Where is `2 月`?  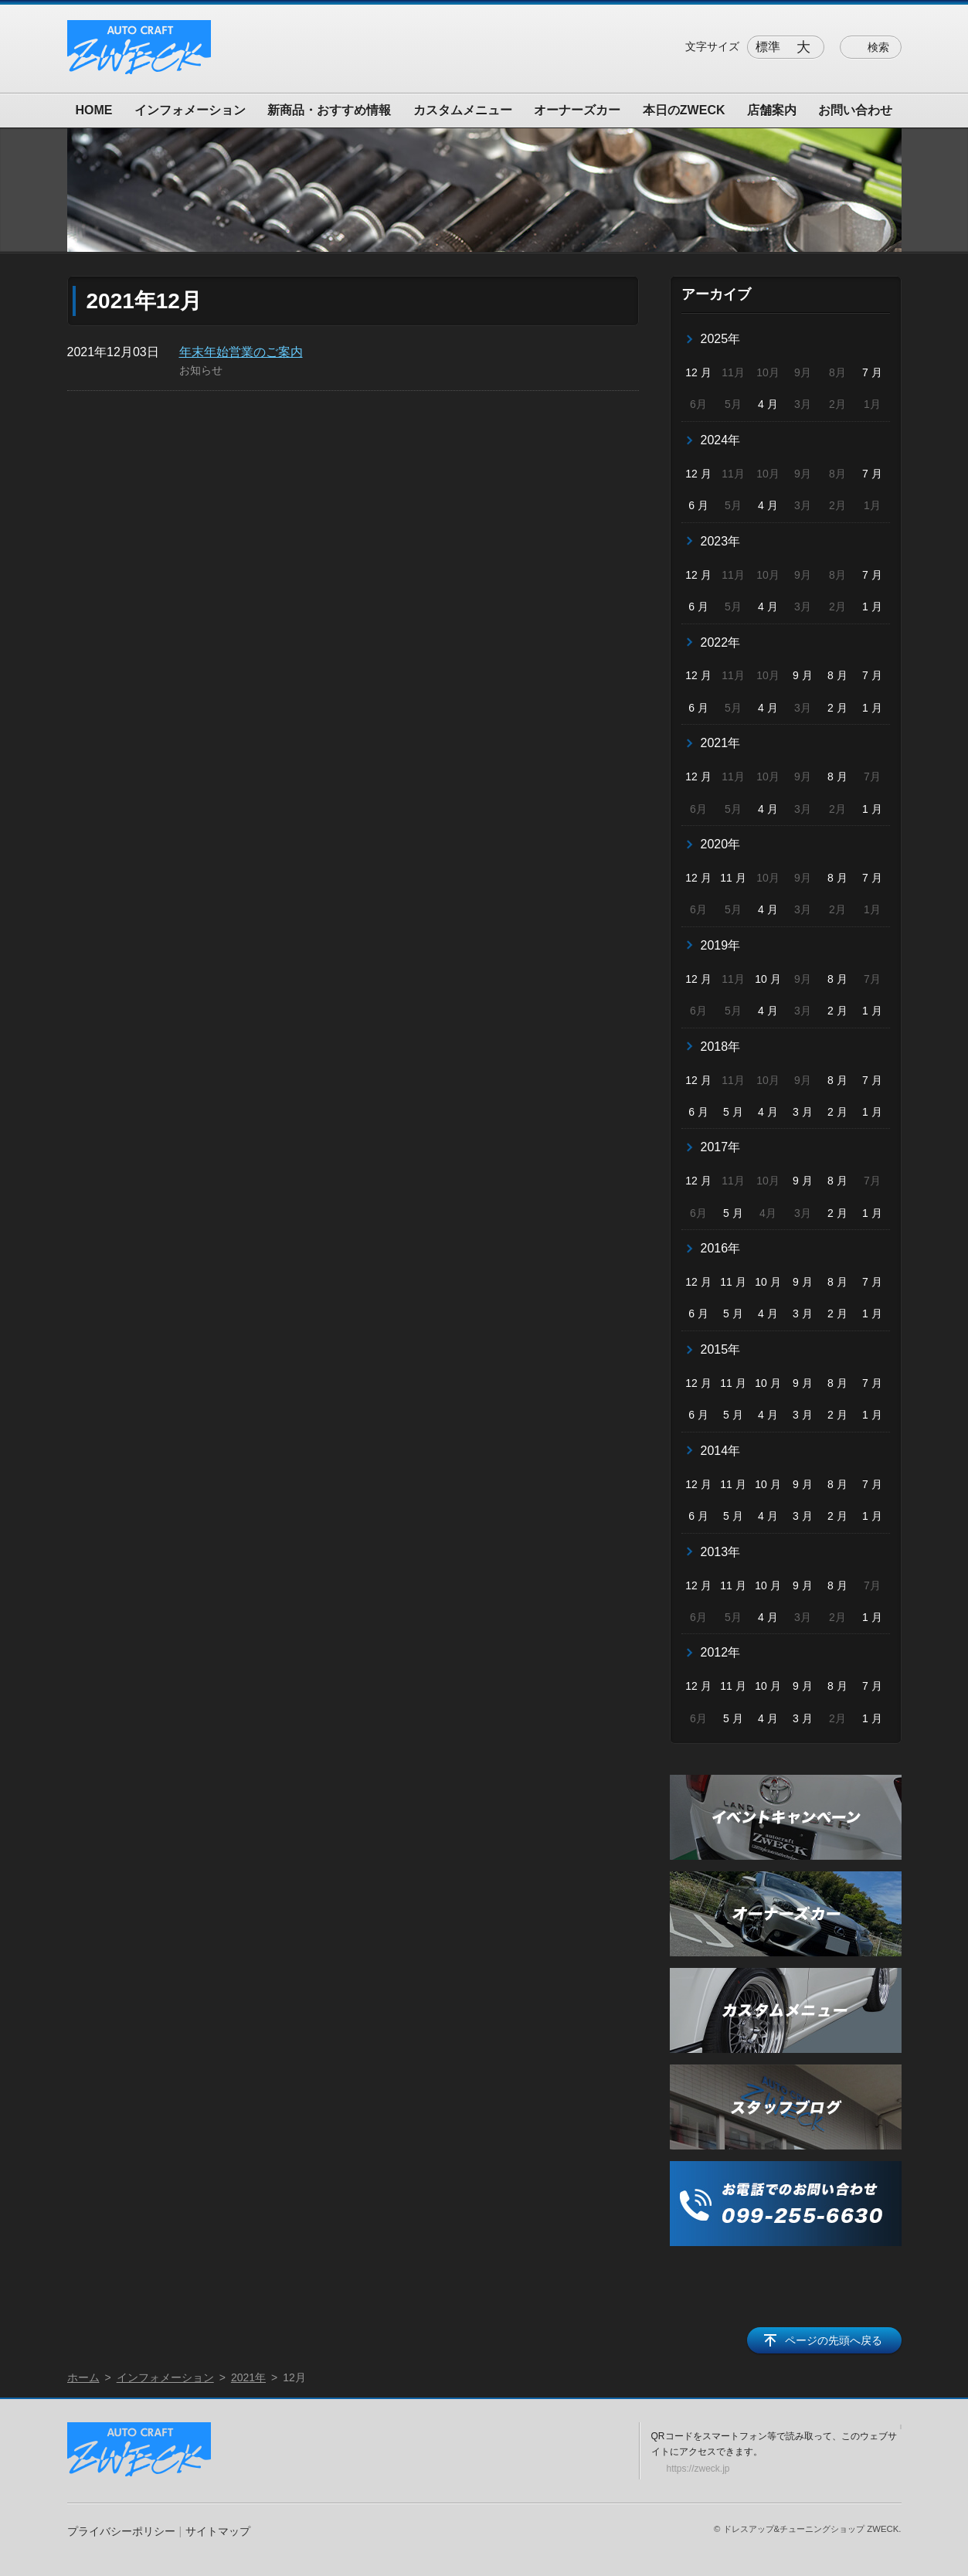
2 月 is located at coordinates (837, 708).